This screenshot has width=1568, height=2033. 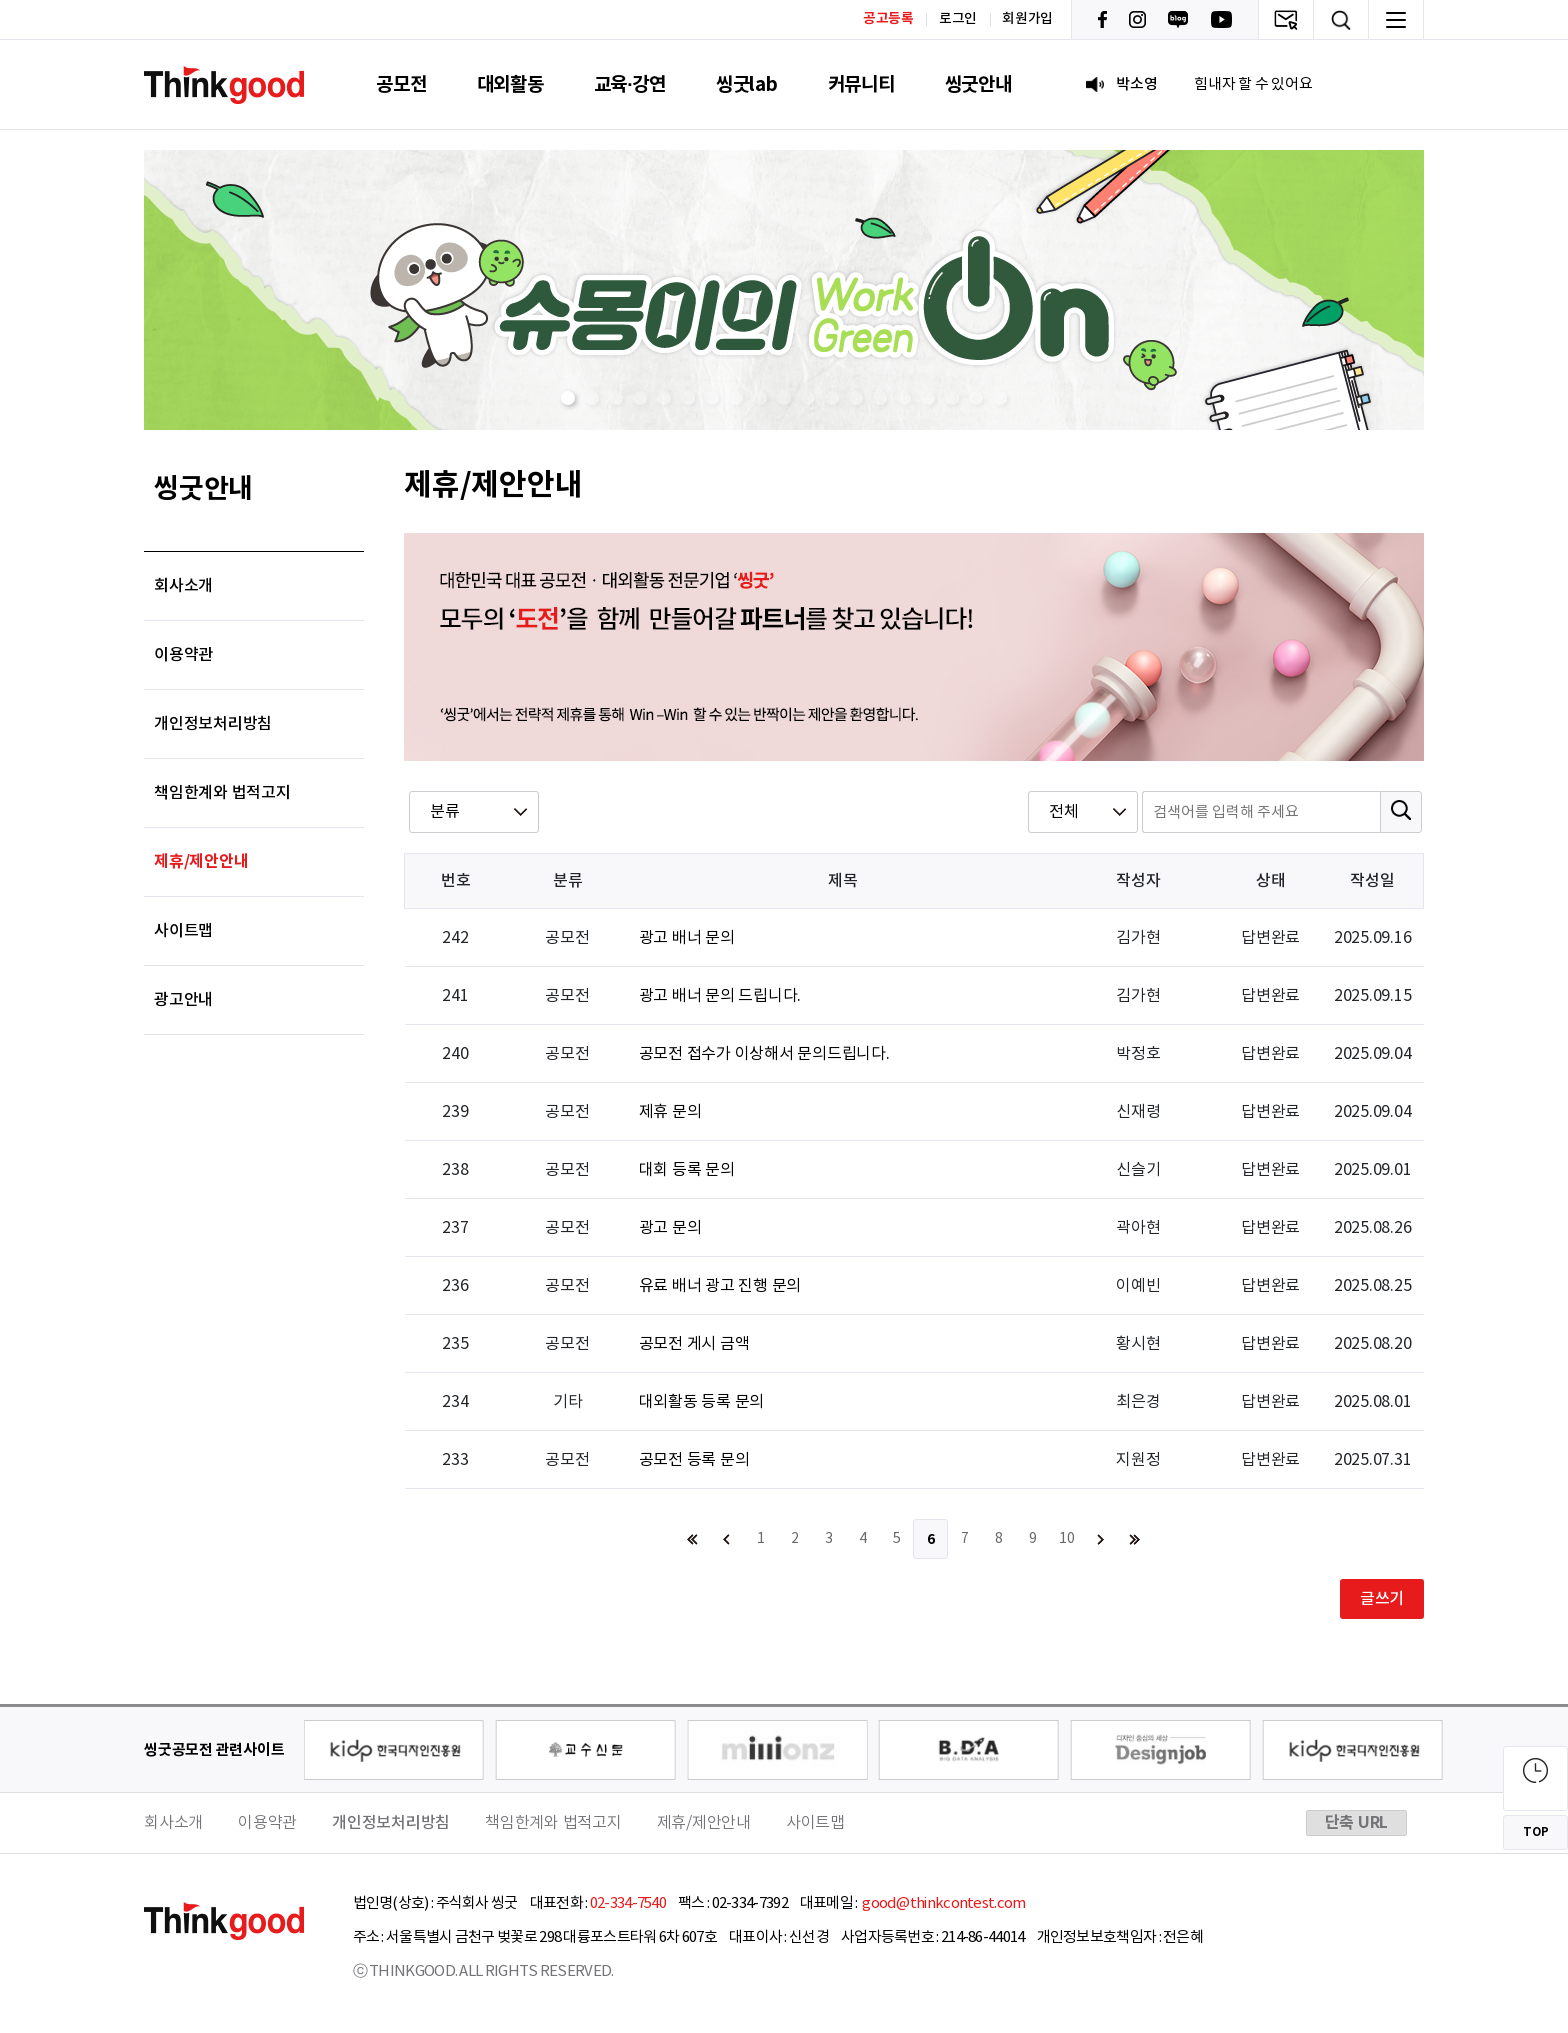 I want to click on good@thinkcontest.com, so click(x=943, y=1903).